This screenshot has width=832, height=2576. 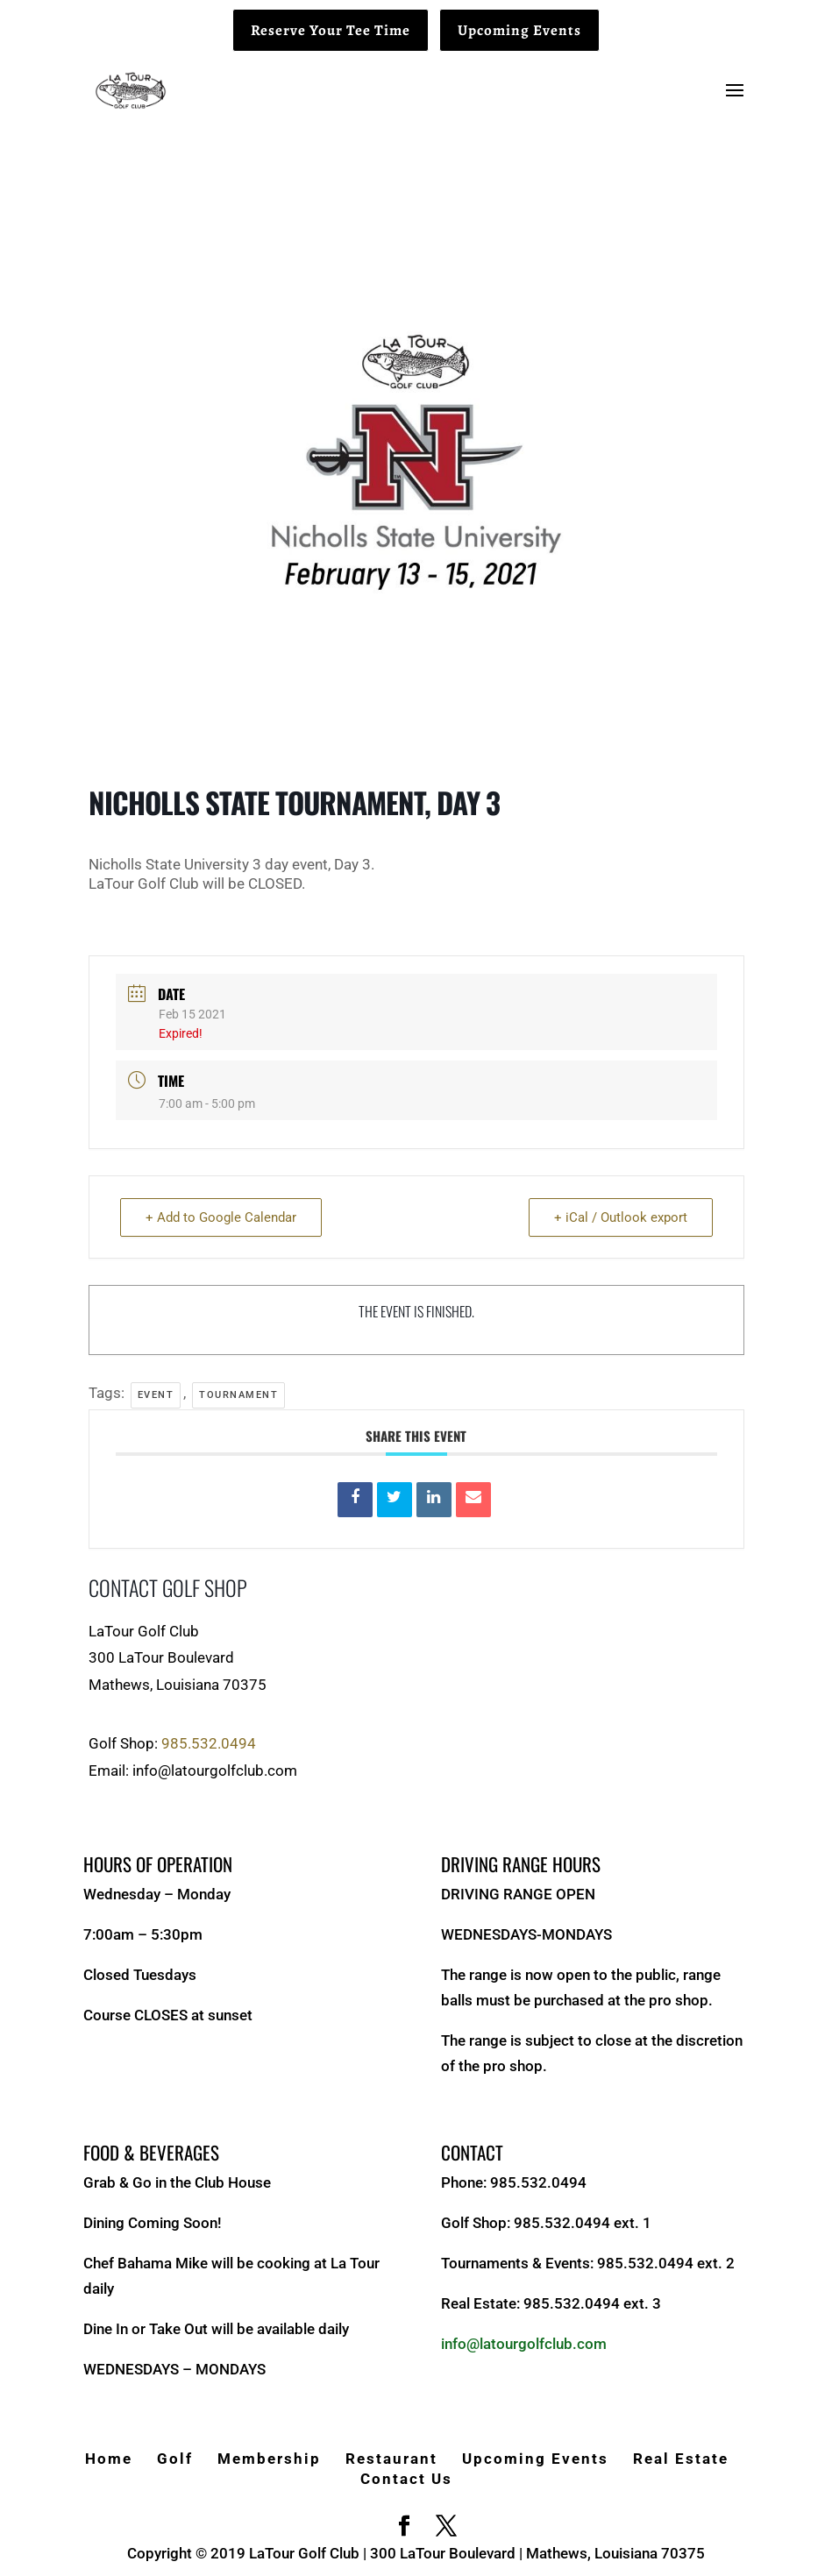 I want to click on Home, so click(x=108, y=2458).